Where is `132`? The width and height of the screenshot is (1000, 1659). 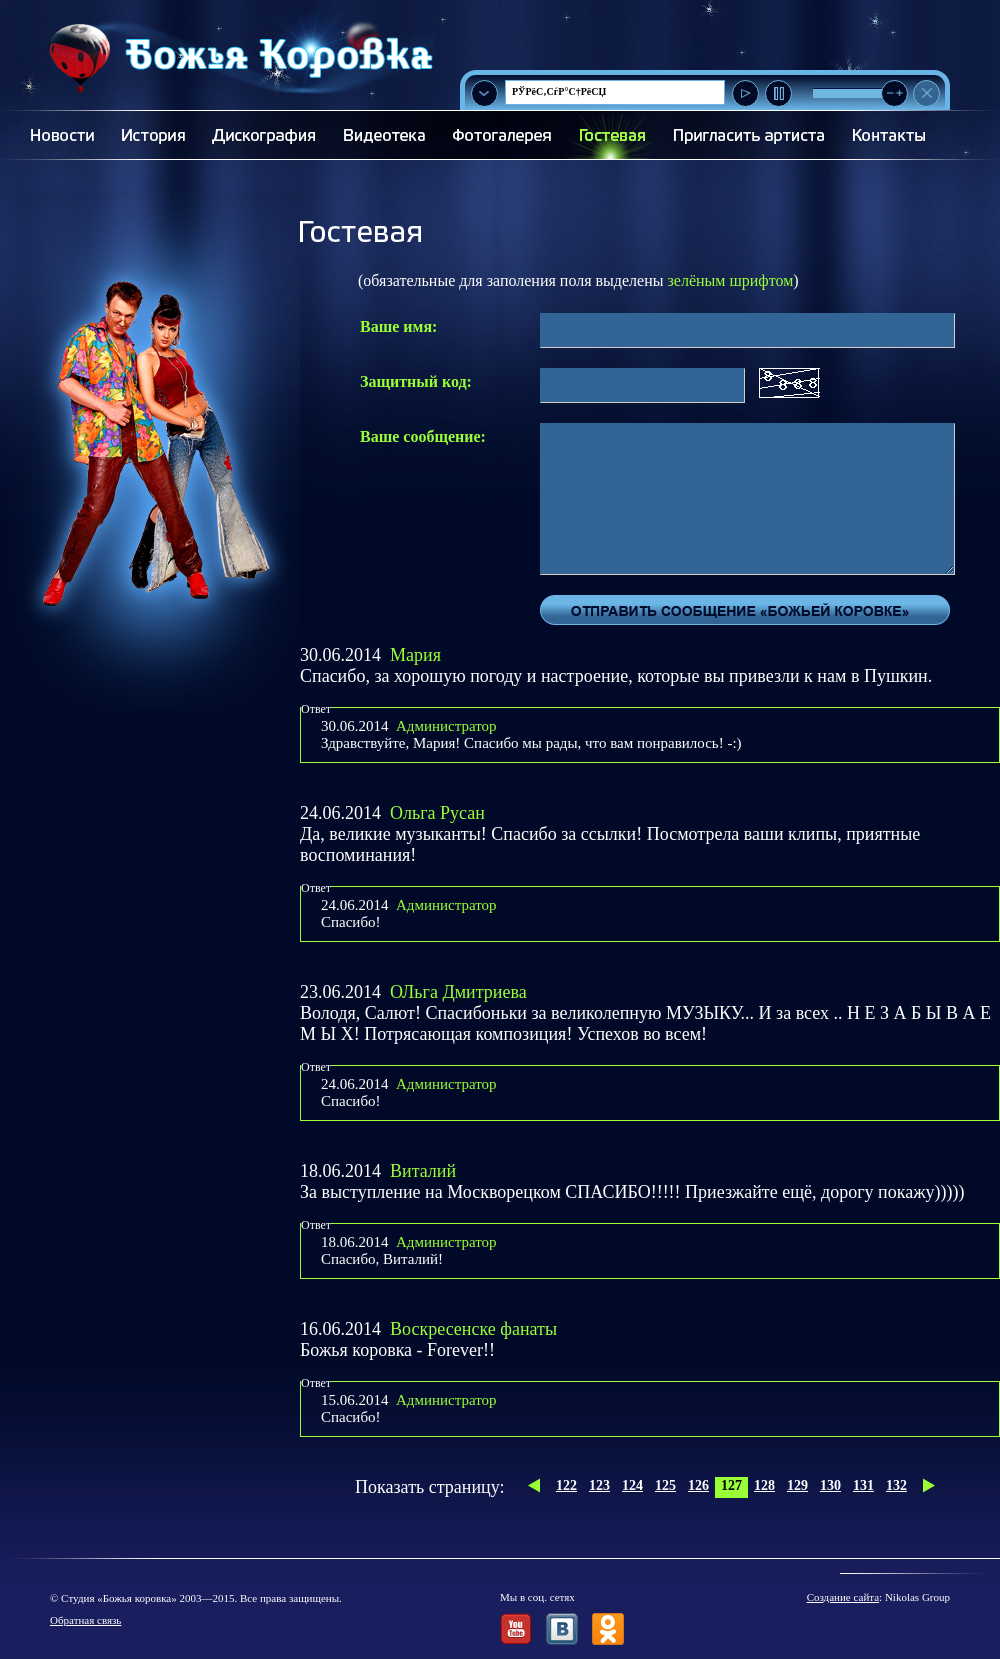 132 is located at coordinates (896, 1485).